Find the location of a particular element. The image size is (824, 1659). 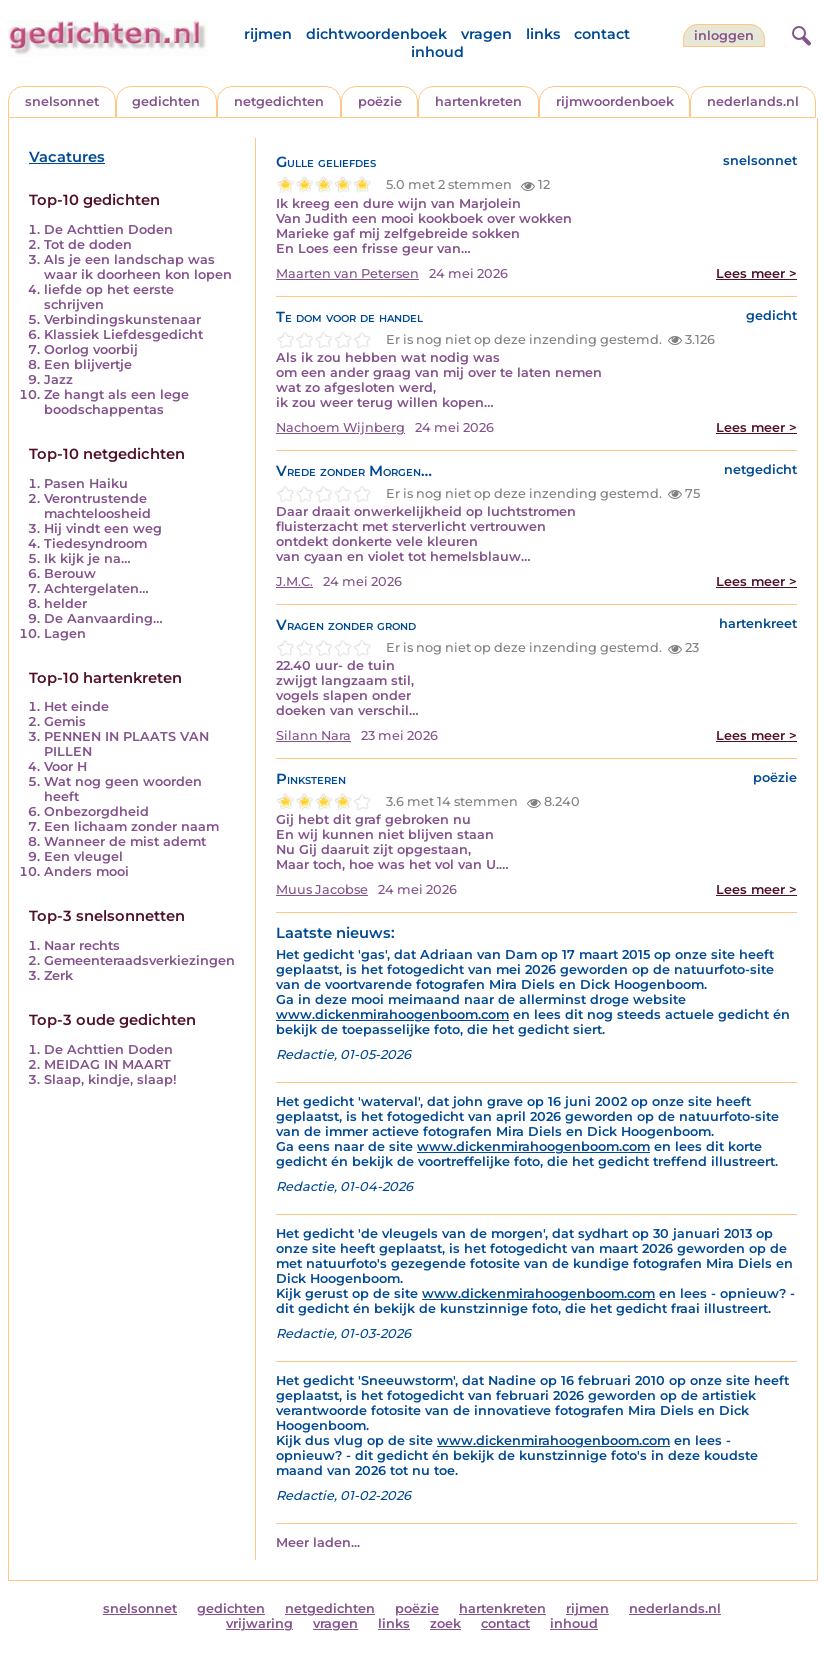

Lagen is located at coordinates (65, 633).